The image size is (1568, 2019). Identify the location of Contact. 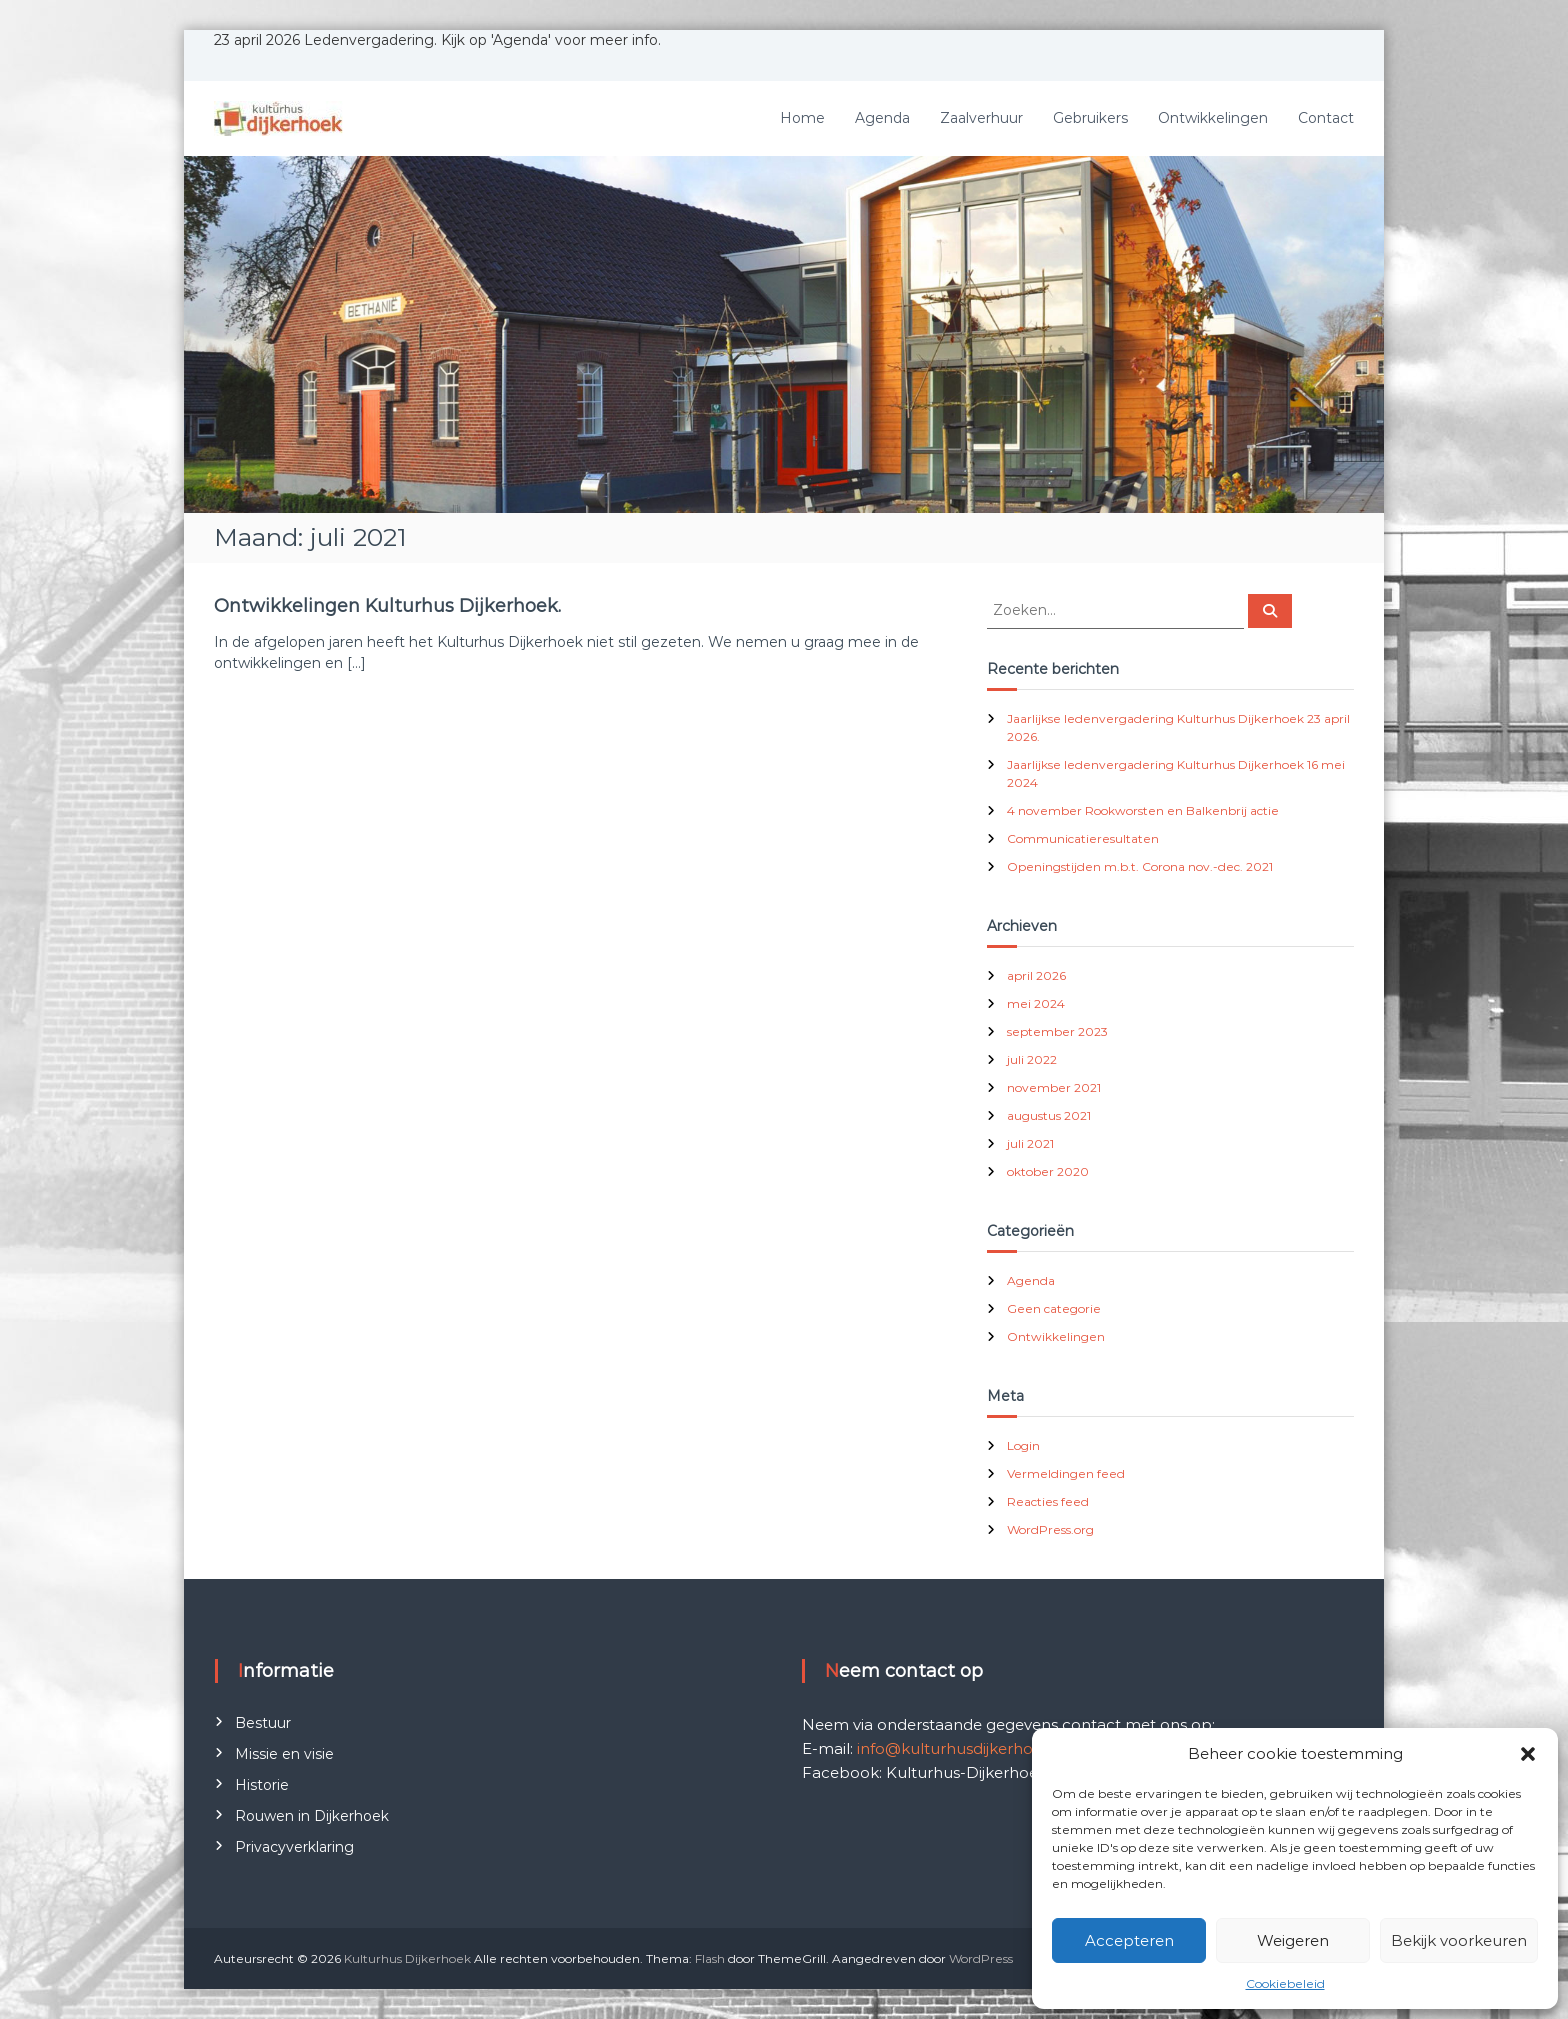
(1326, 118).